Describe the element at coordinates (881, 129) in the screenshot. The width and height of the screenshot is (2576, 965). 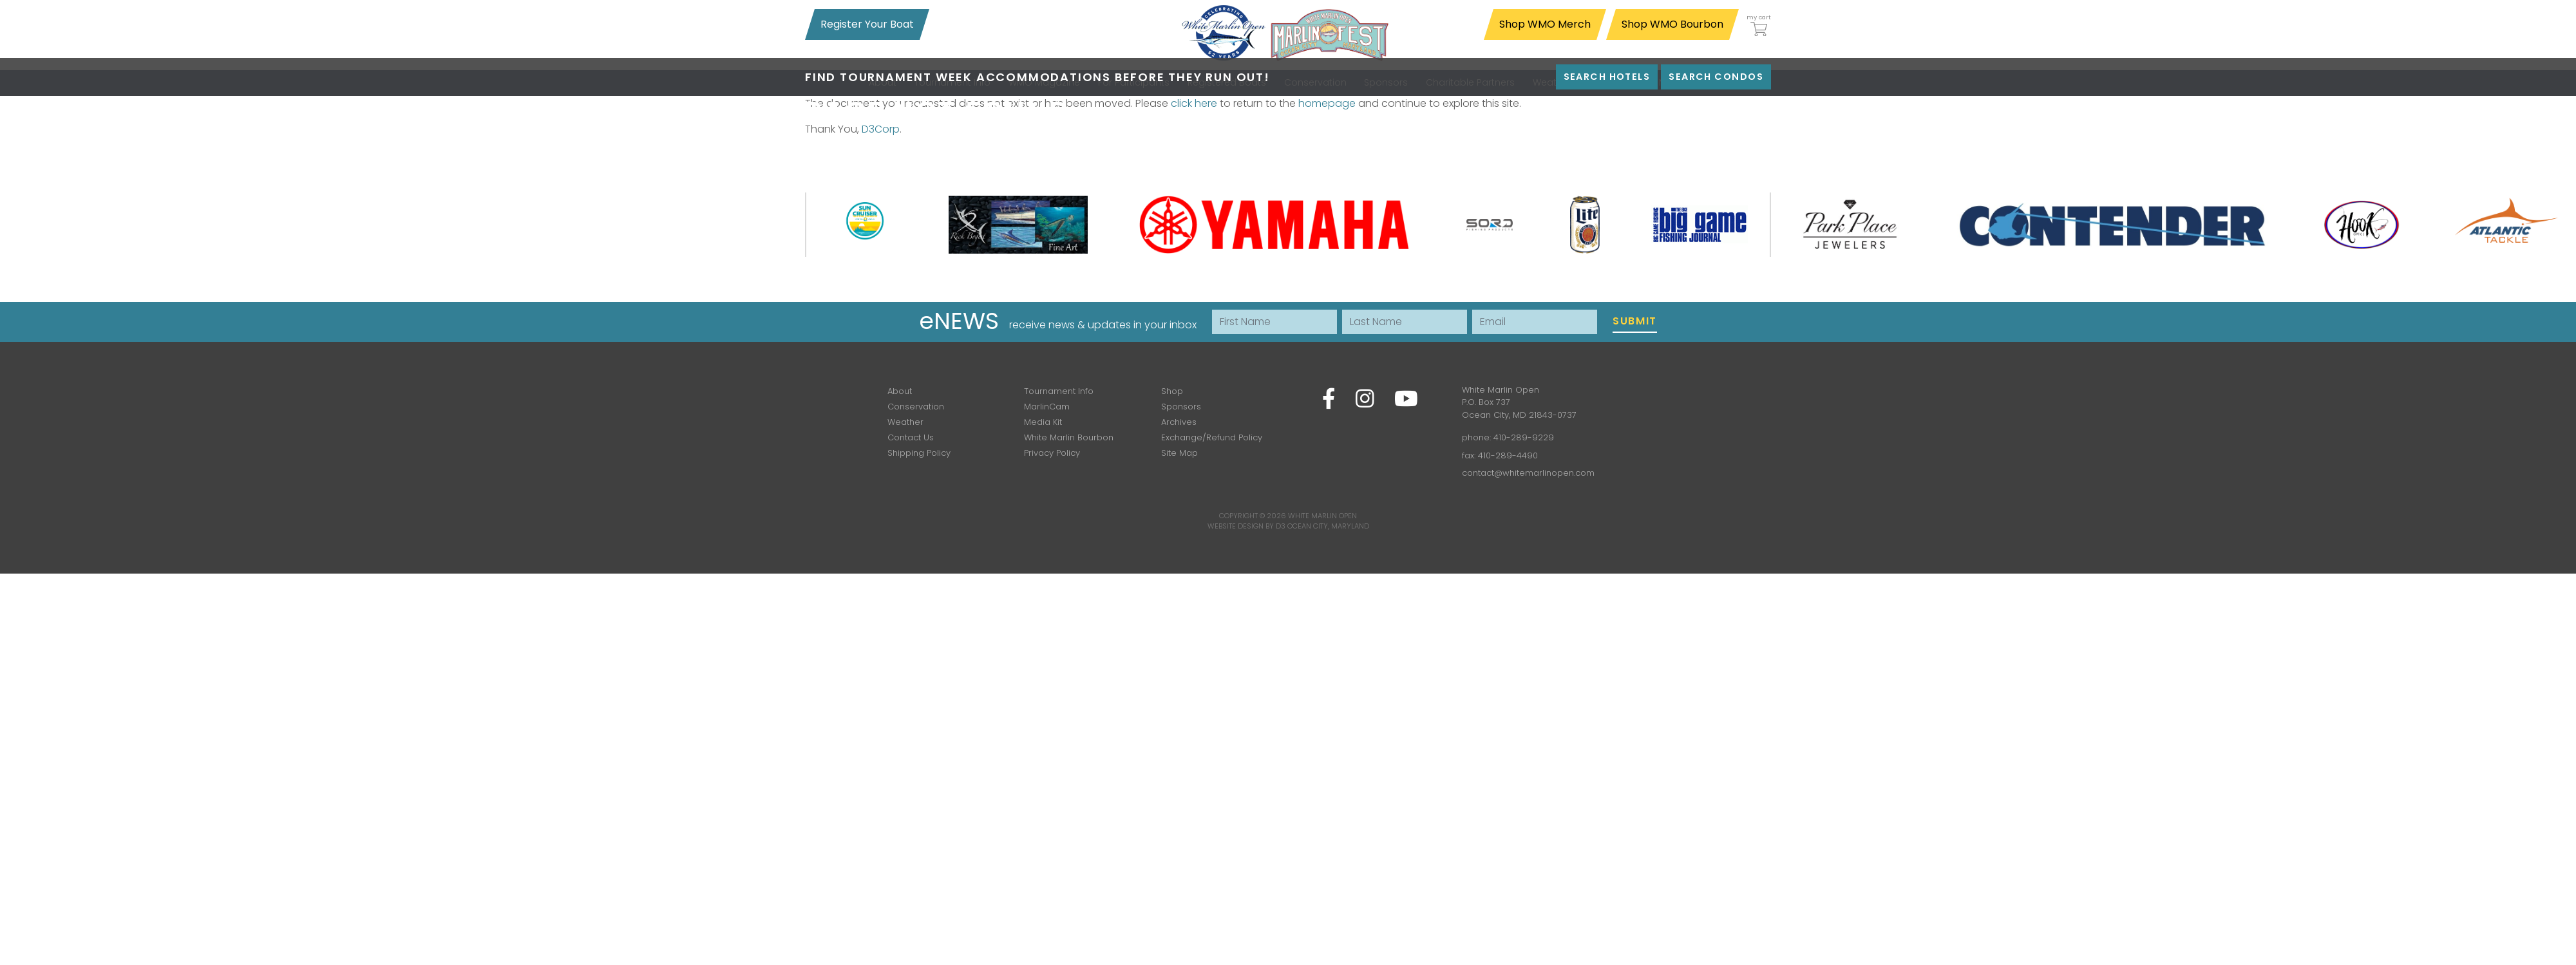
I see `D3Corp` at that location.